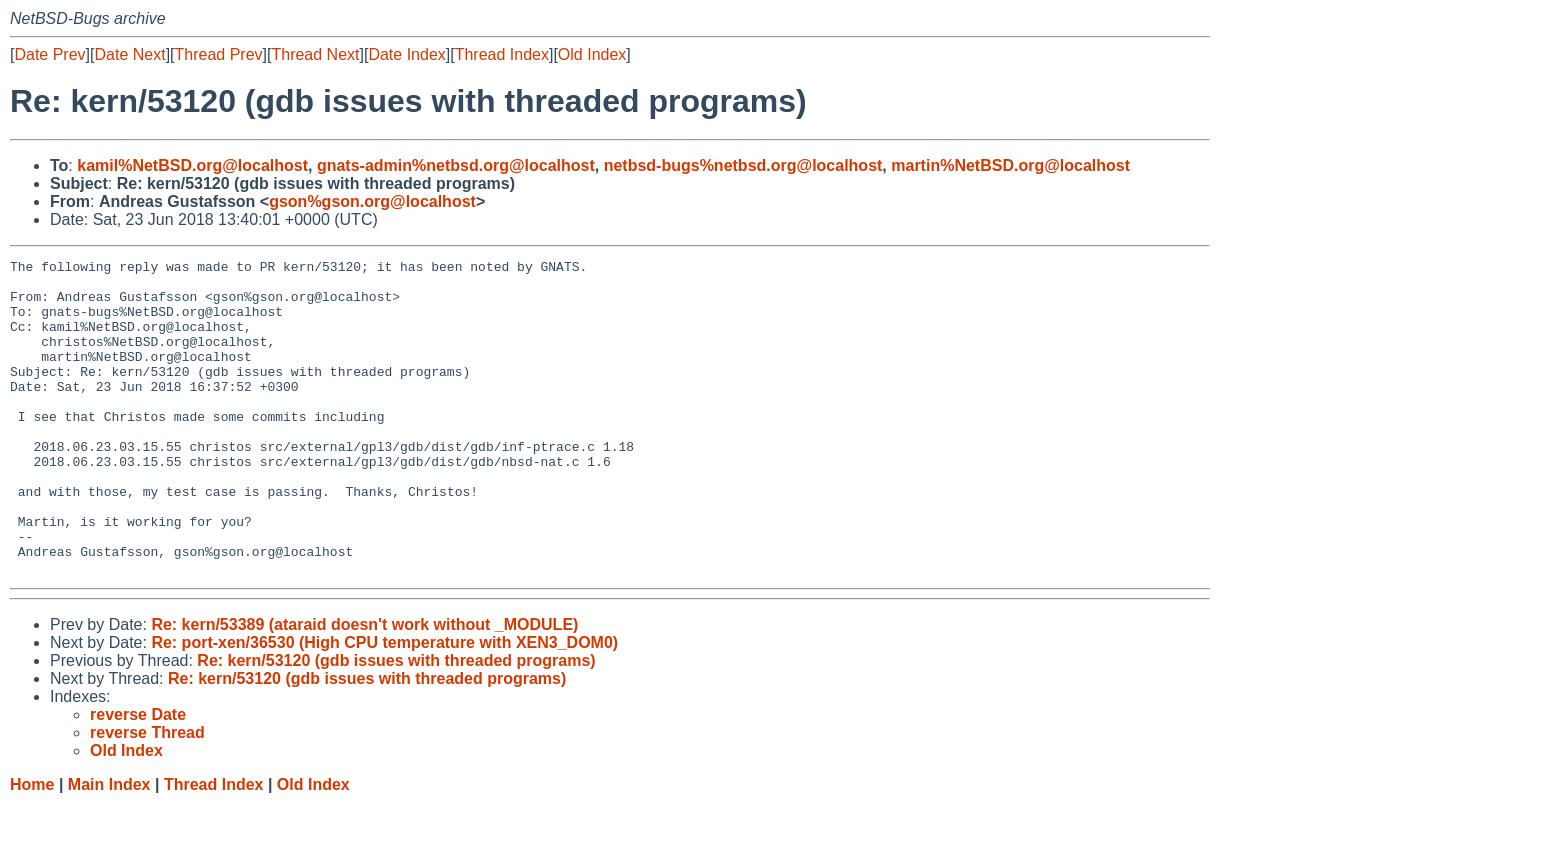 The image size is (1568, 867). What do you see at coordinates (109, 847) in the screenshot?
I see `Main Index` at bounding box center [109, 847].